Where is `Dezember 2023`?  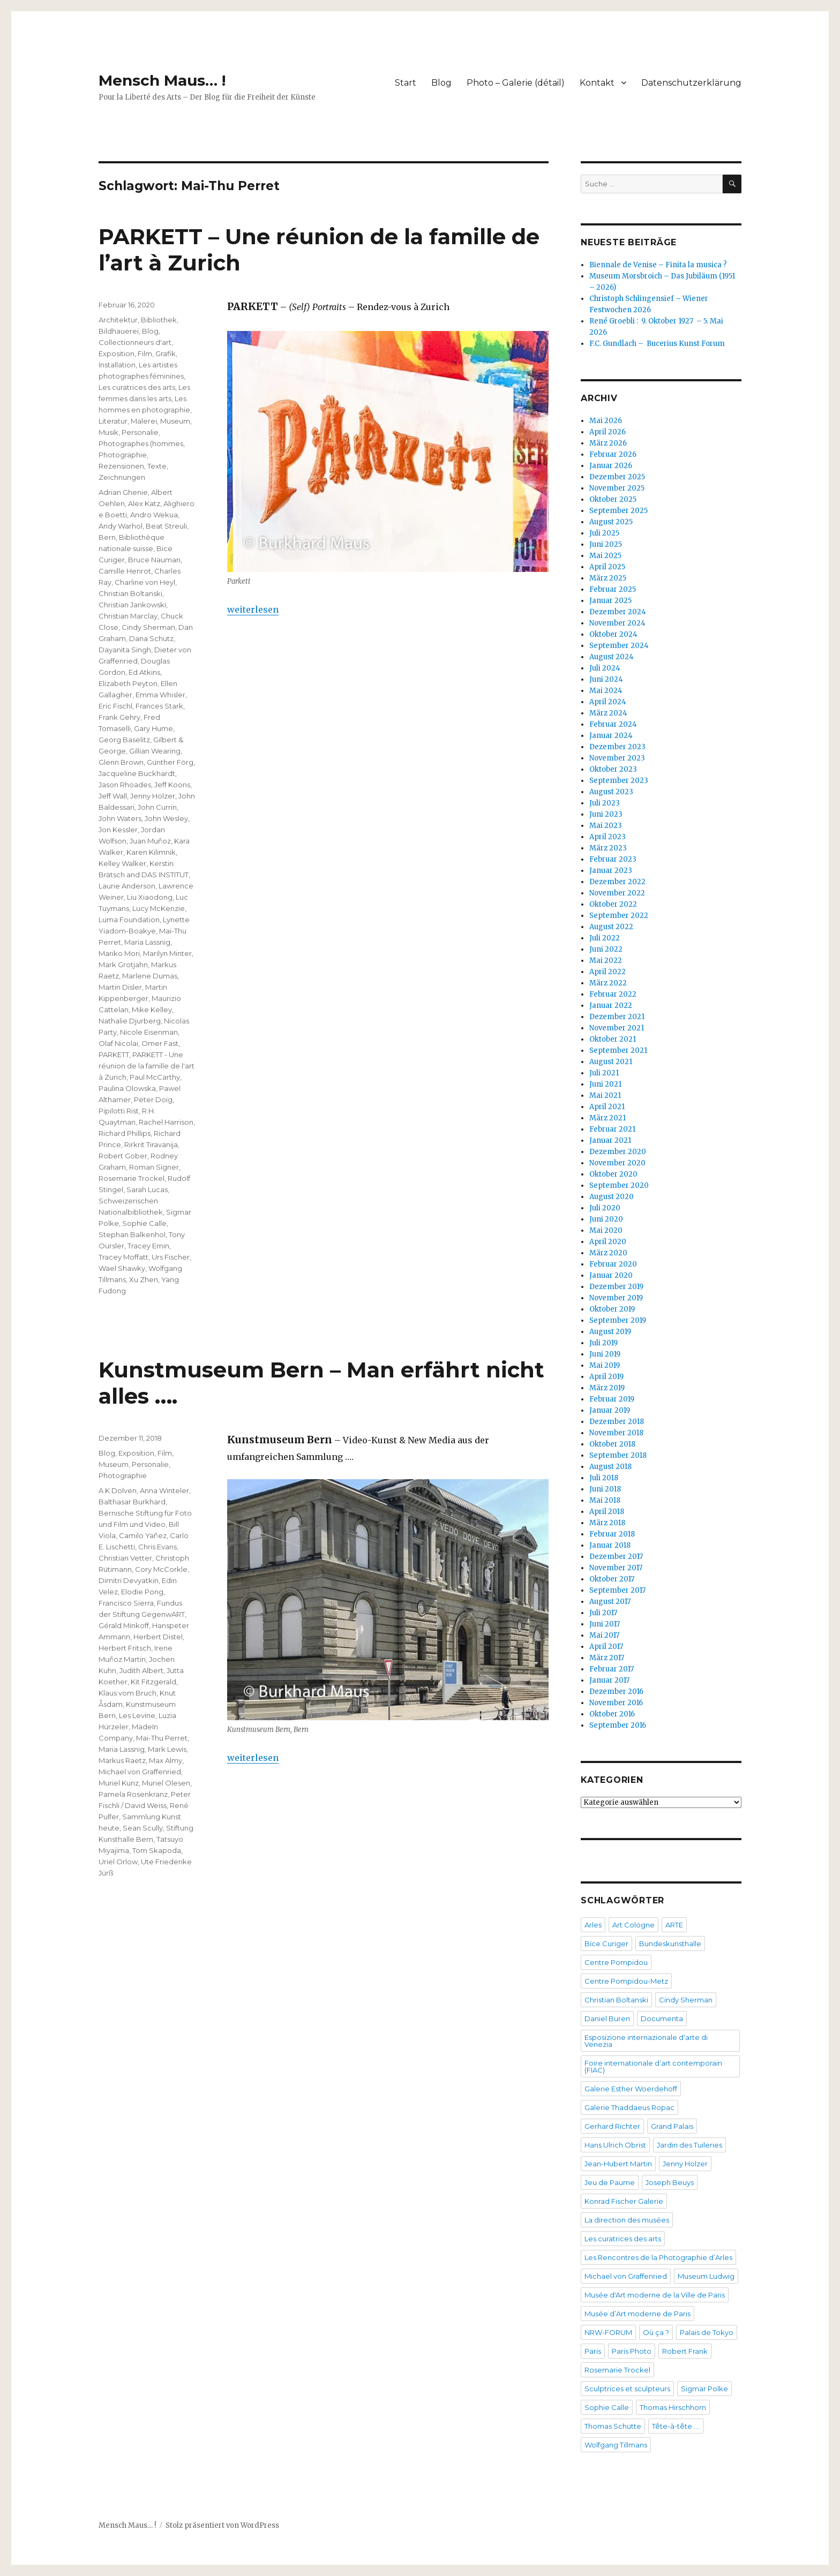 Dezember 2023 is located at coordinates (617, 746).